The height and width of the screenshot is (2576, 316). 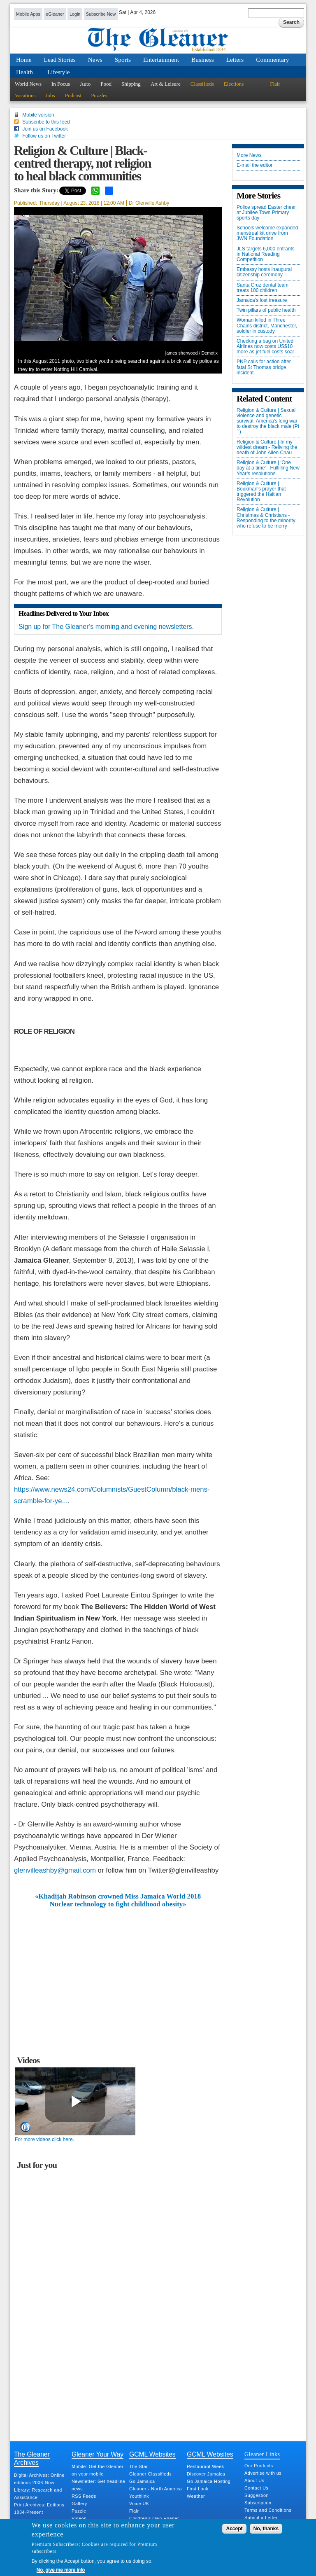 I want to click on Entertainment, so click(x=161, y=59).